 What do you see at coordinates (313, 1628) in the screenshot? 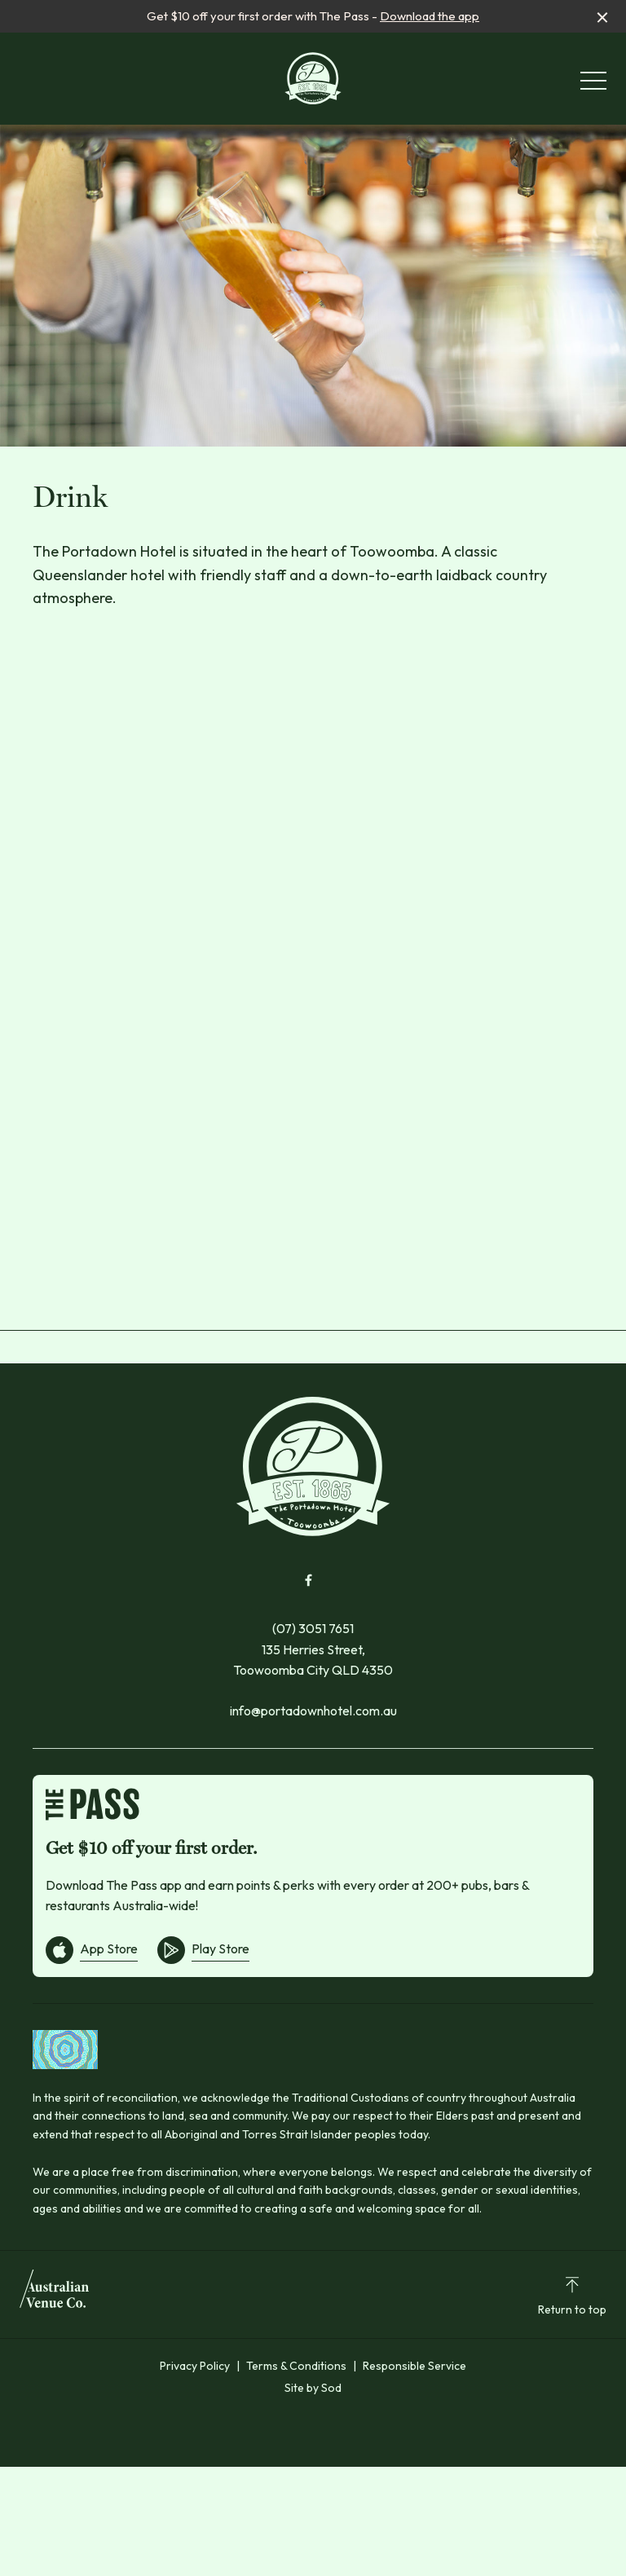
I see `(07) 3051 7651` at bounding box center [313, 1628].